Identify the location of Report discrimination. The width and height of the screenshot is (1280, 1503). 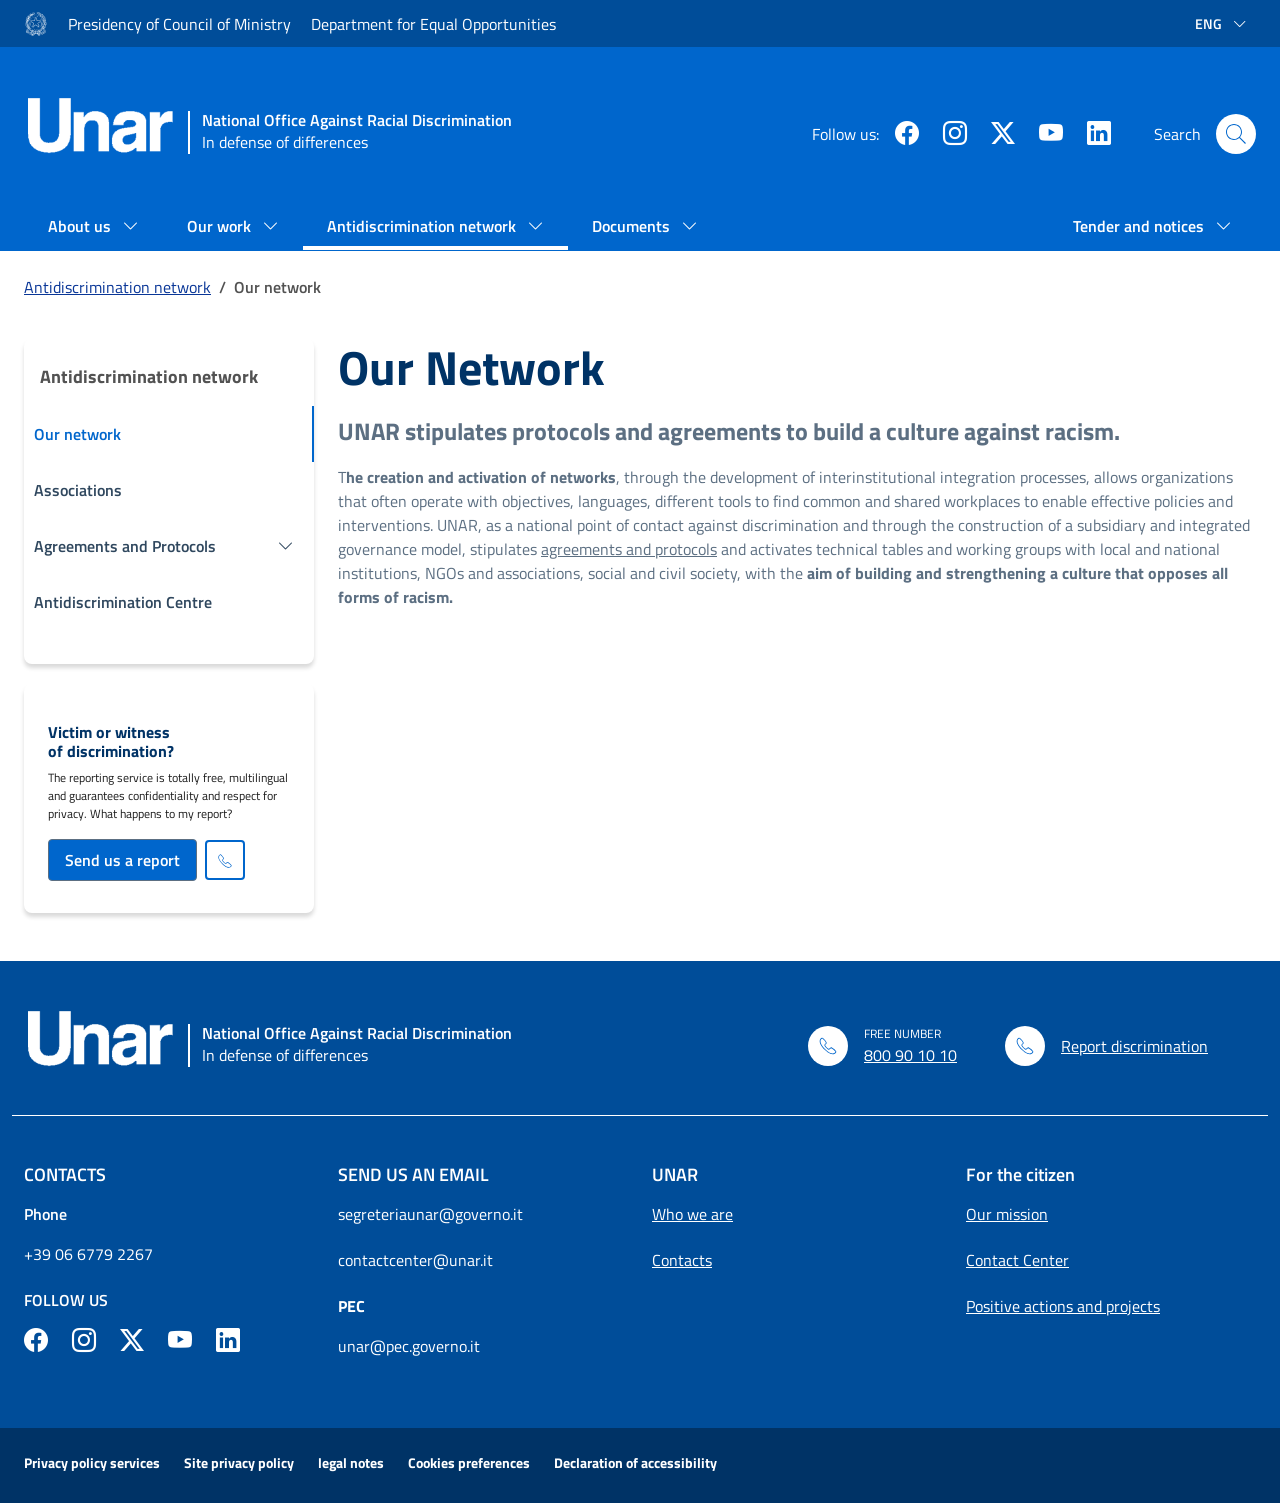
(1134, 1046).